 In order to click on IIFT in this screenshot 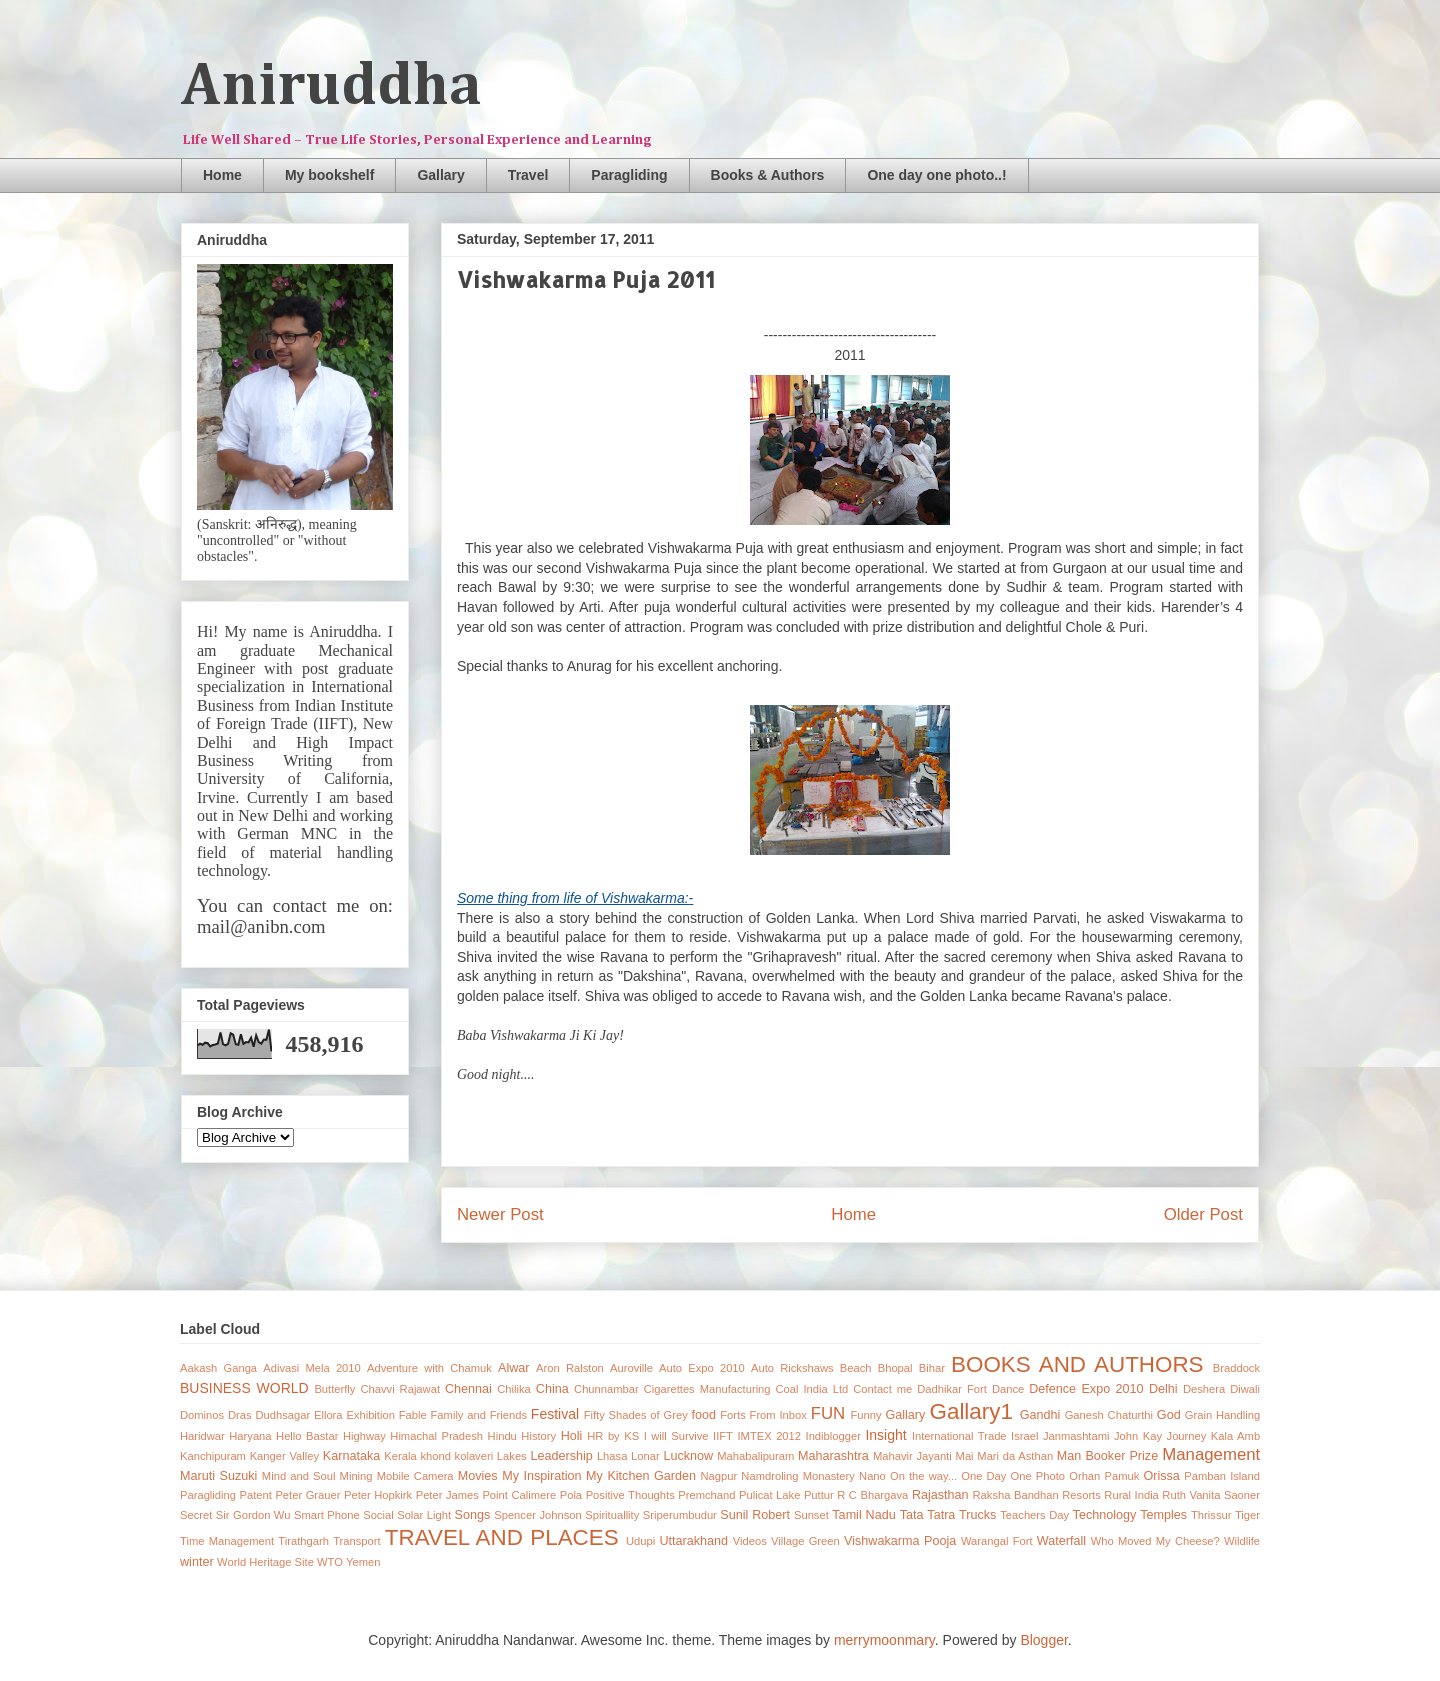, I will do `click(723, 1436)`.